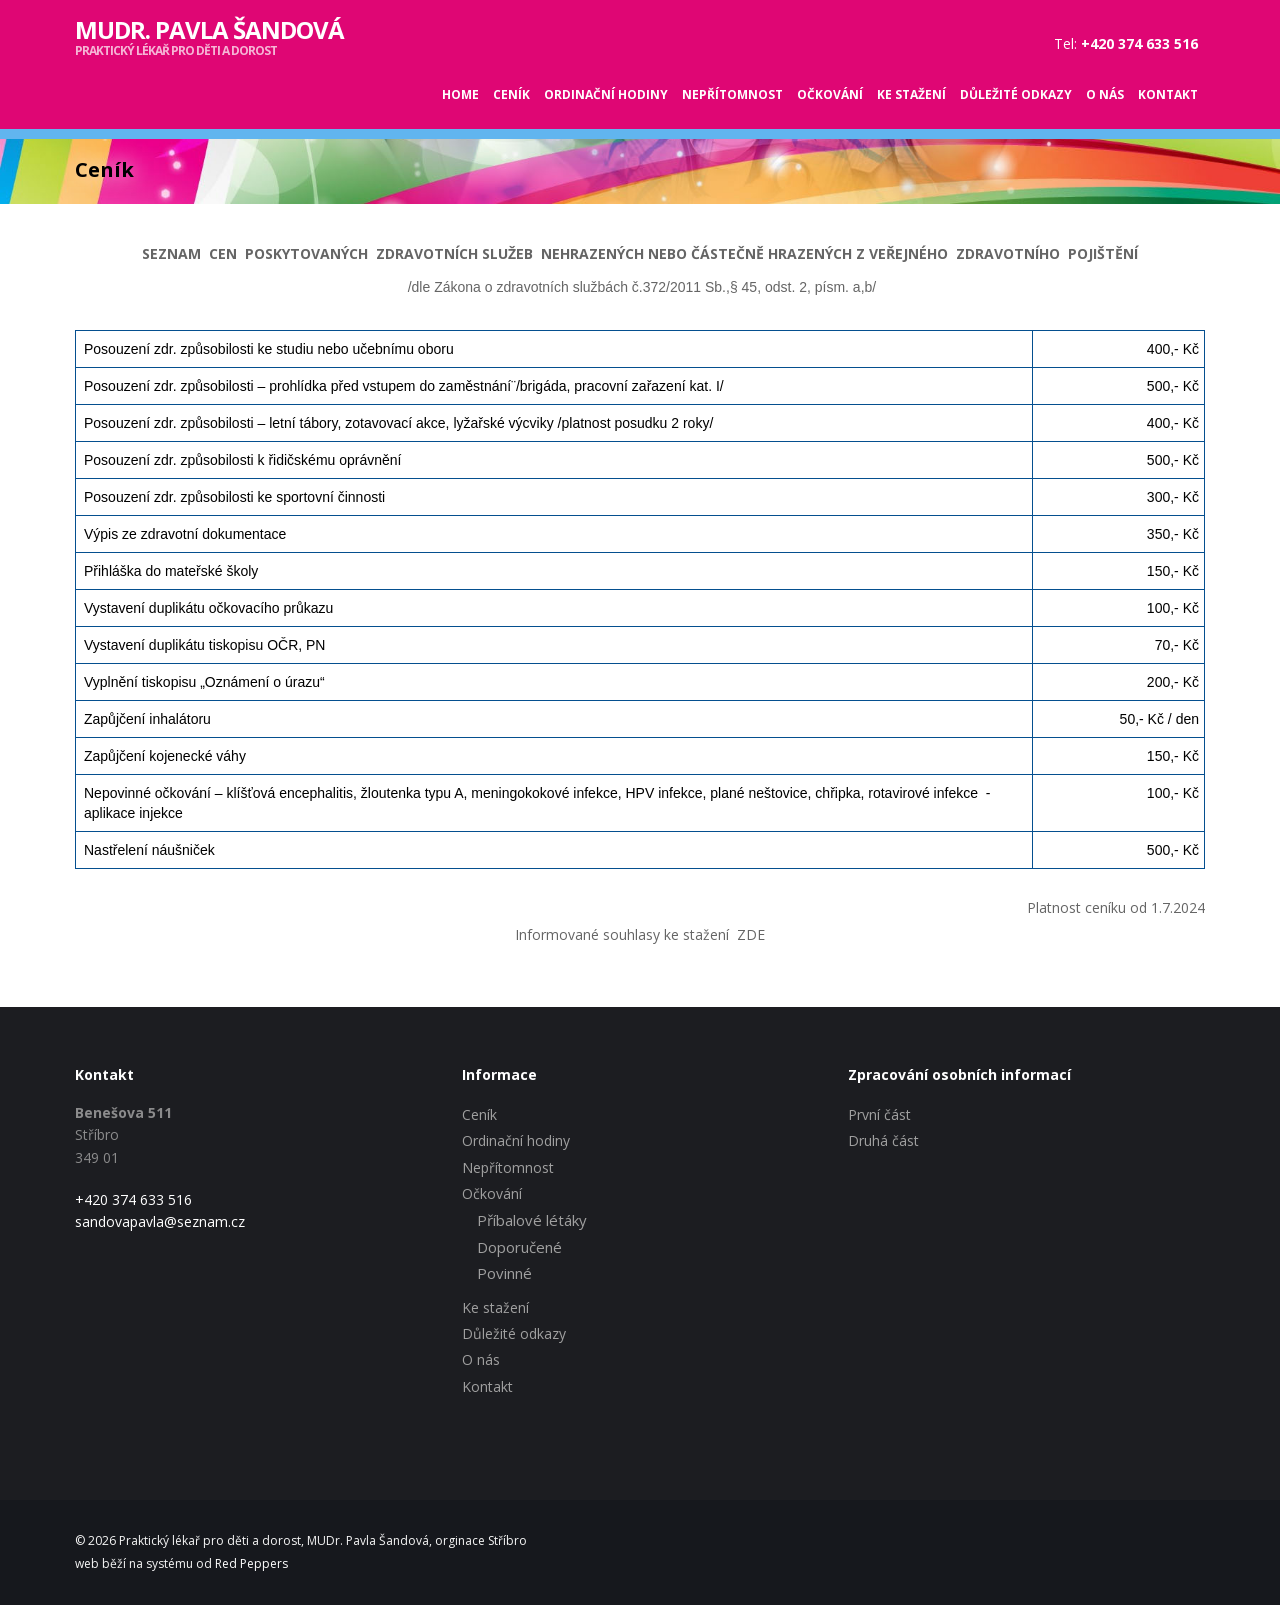 The height and width of the screenshot is (1605, 1280). What do you see at coordinates (732, 94) in the screenshot?
I see `Nepřítomnost` at bounding box center [732, 94].